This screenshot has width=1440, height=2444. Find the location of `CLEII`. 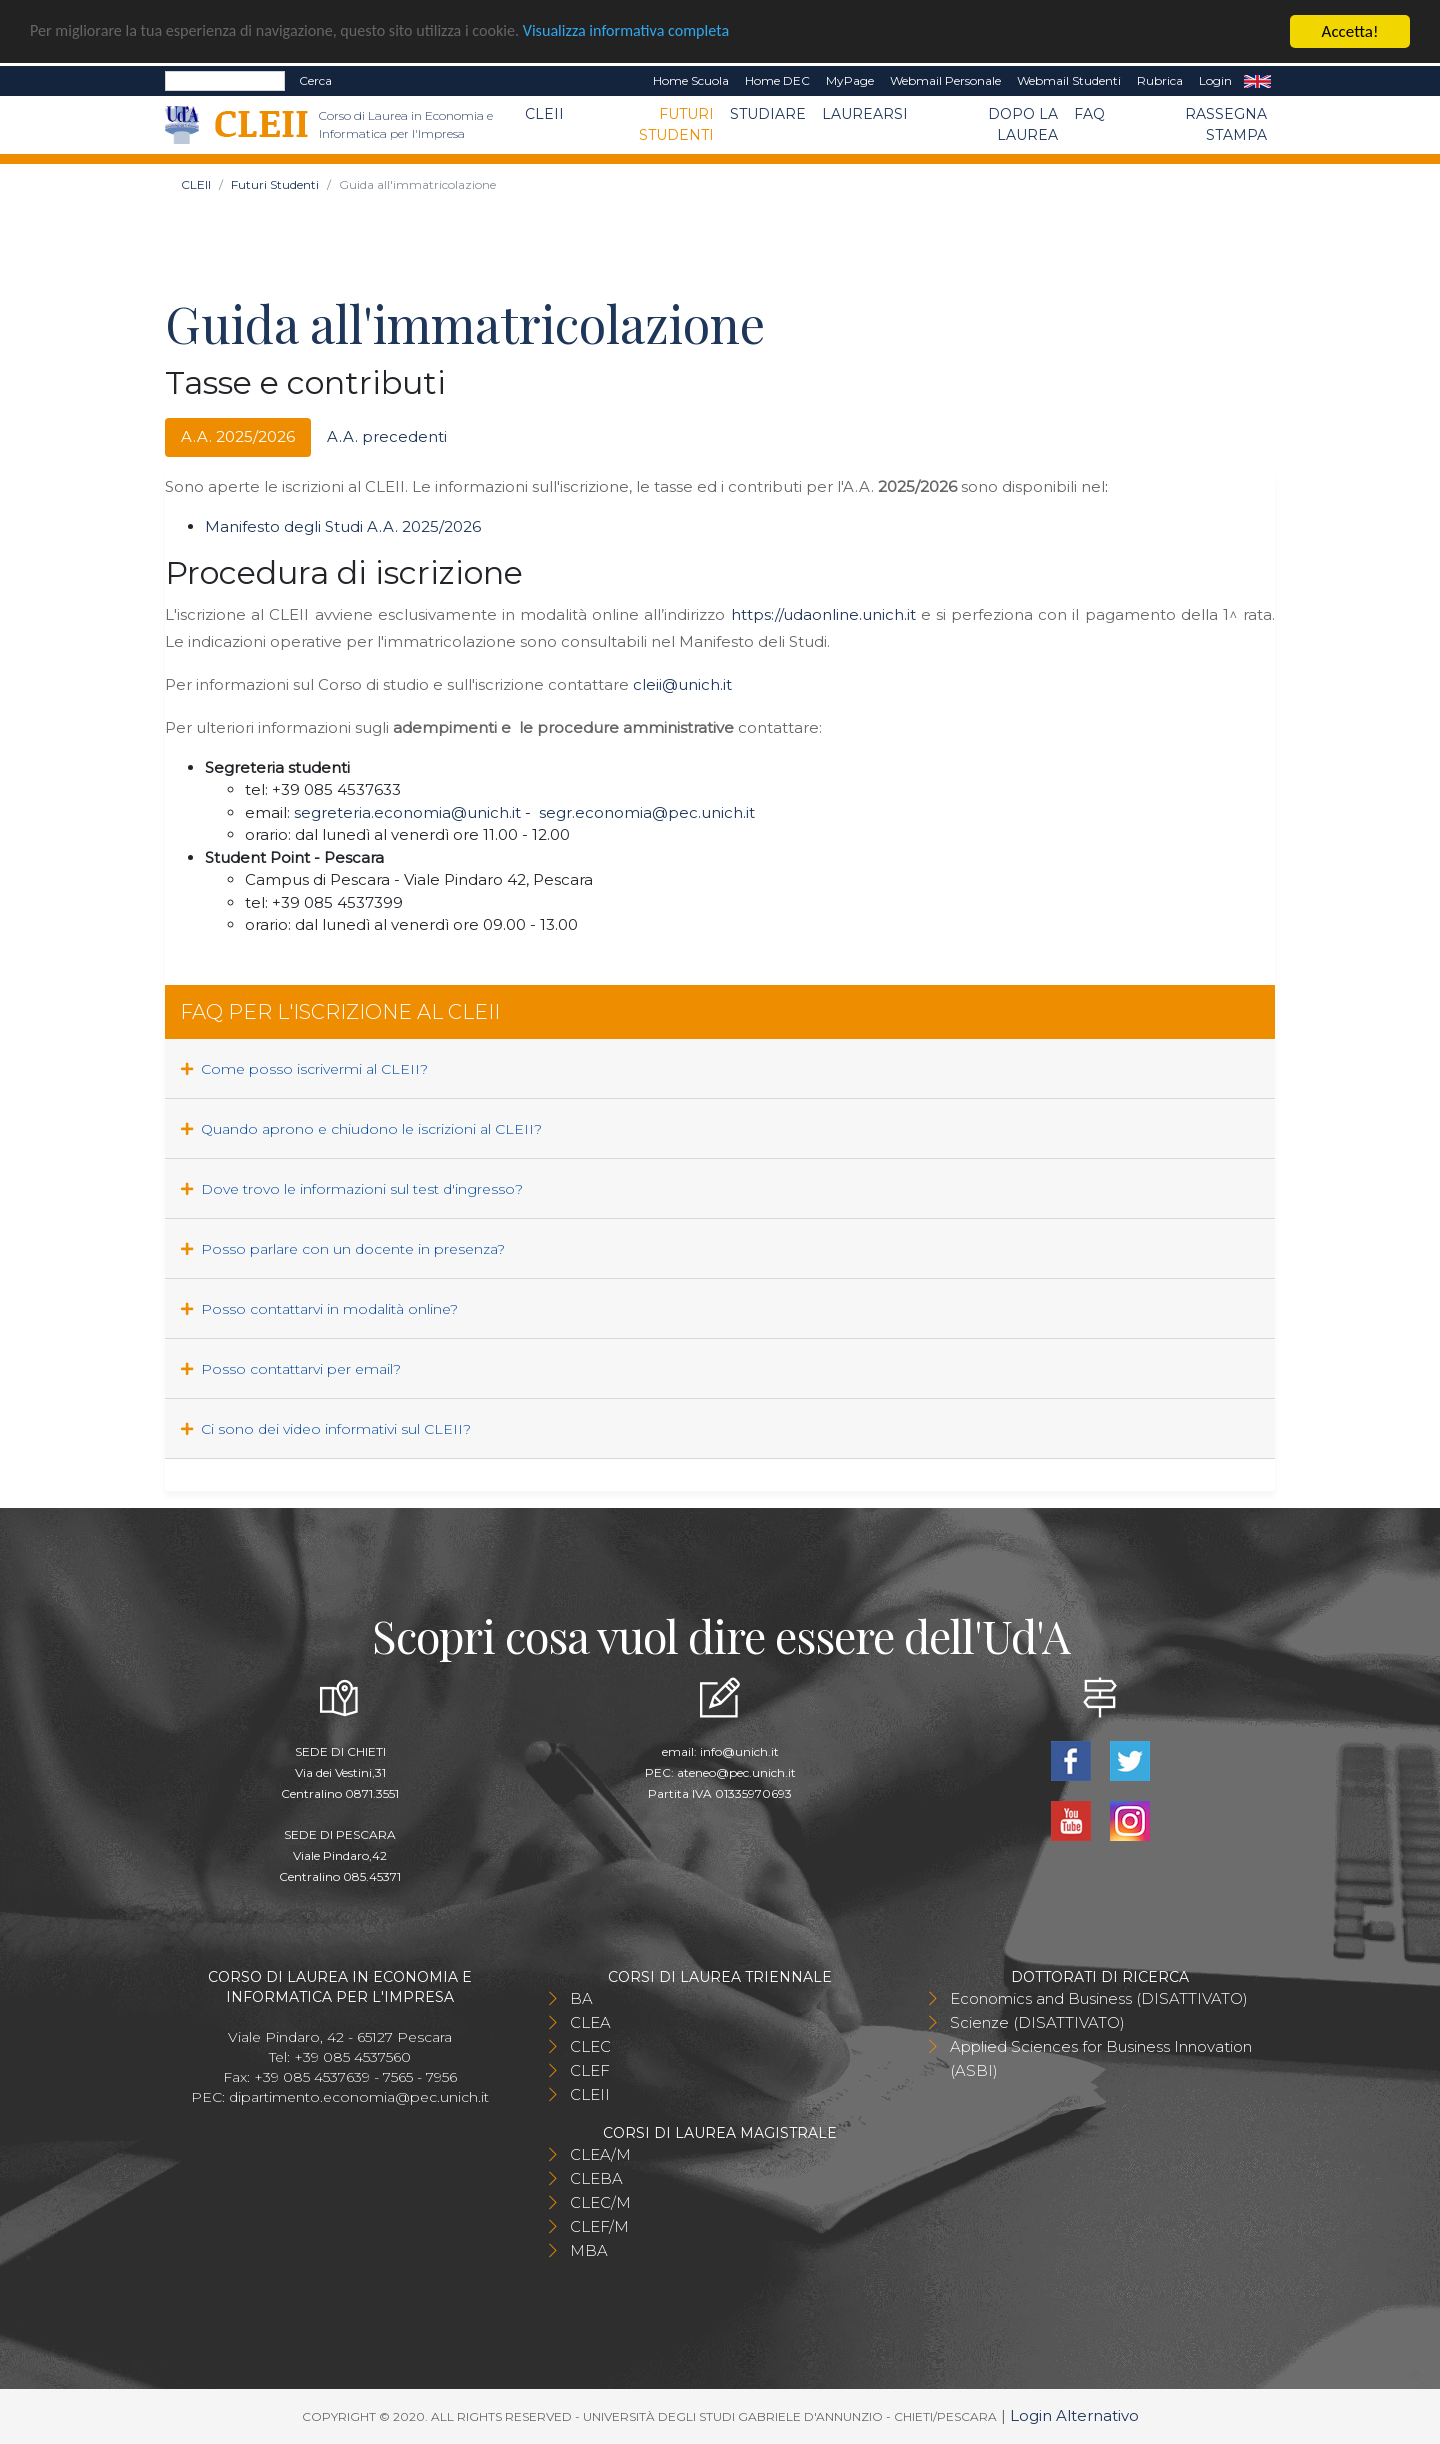

CLEII is located at coordinates (544, 114).